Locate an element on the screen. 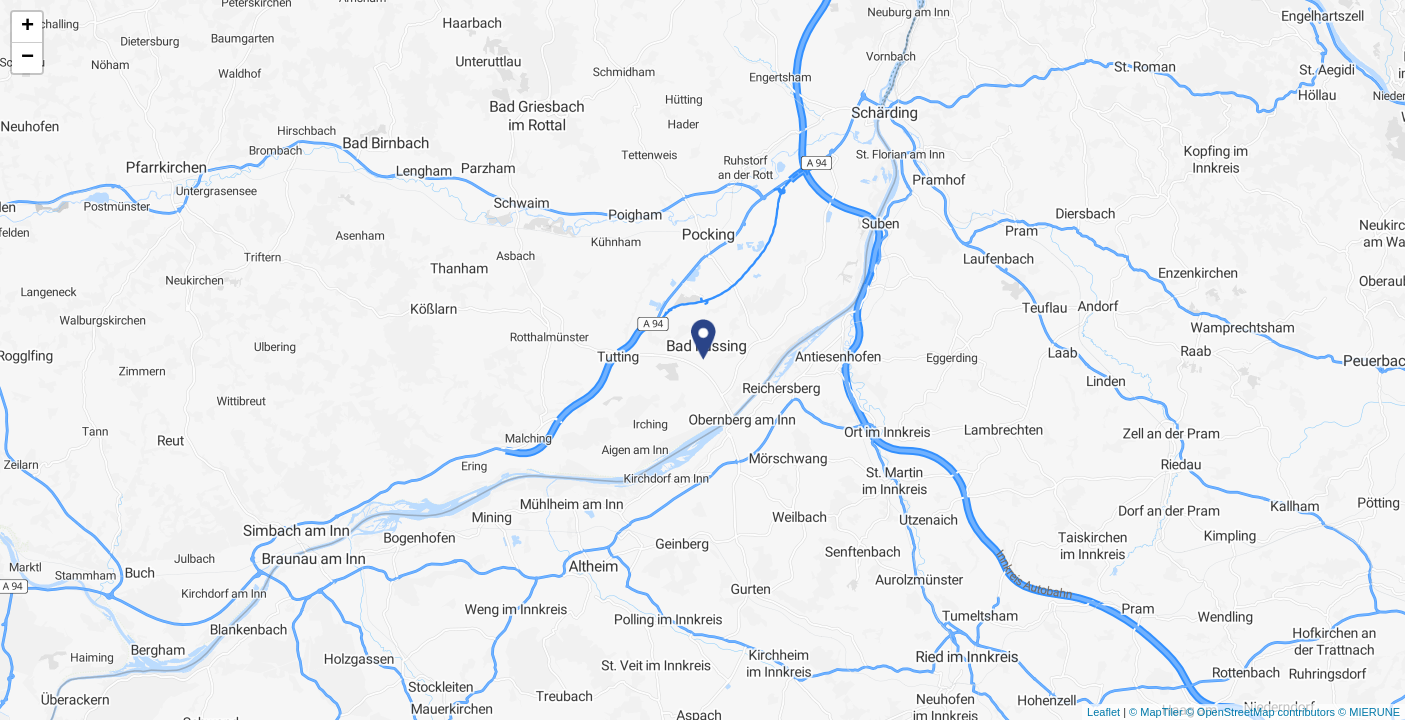 Image resolution: width=1405 pixels, height=720 pixels. + [button] is located at coordinates (27, 27).